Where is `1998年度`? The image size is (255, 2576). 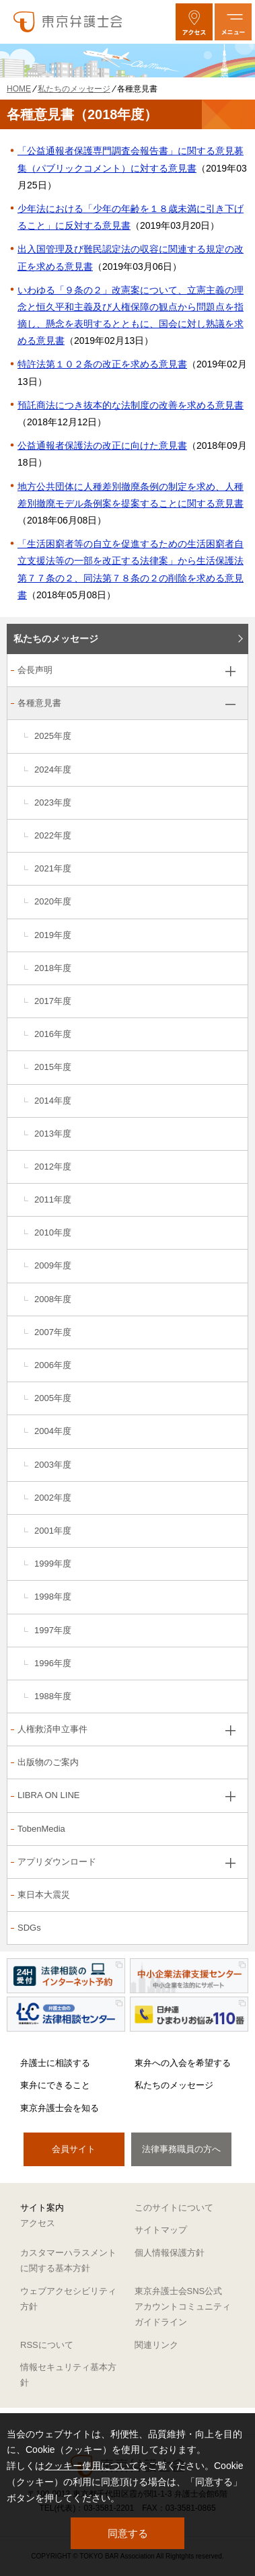
1998年度 is located at coordinates (52, 1596).